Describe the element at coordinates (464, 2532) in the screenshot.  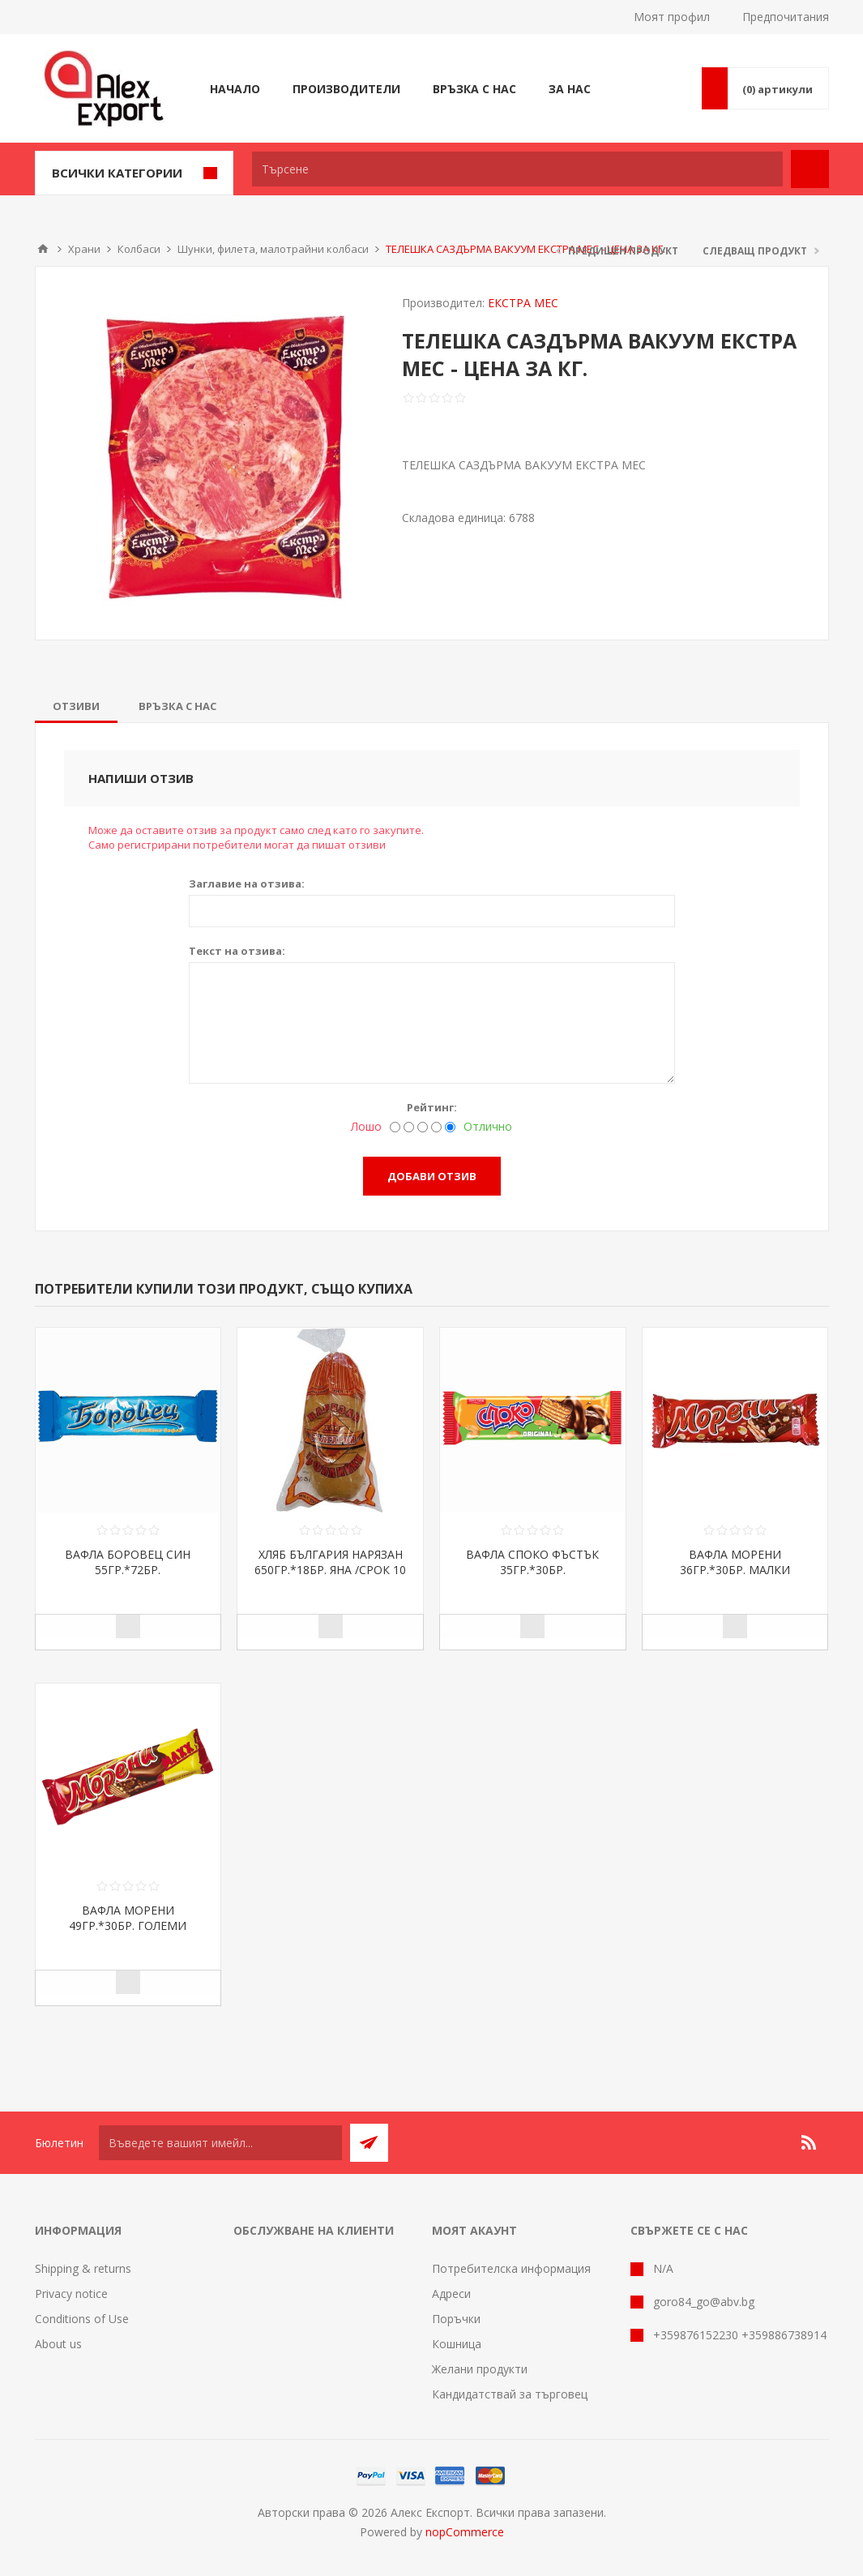
I see `nopCommerce` at that location.